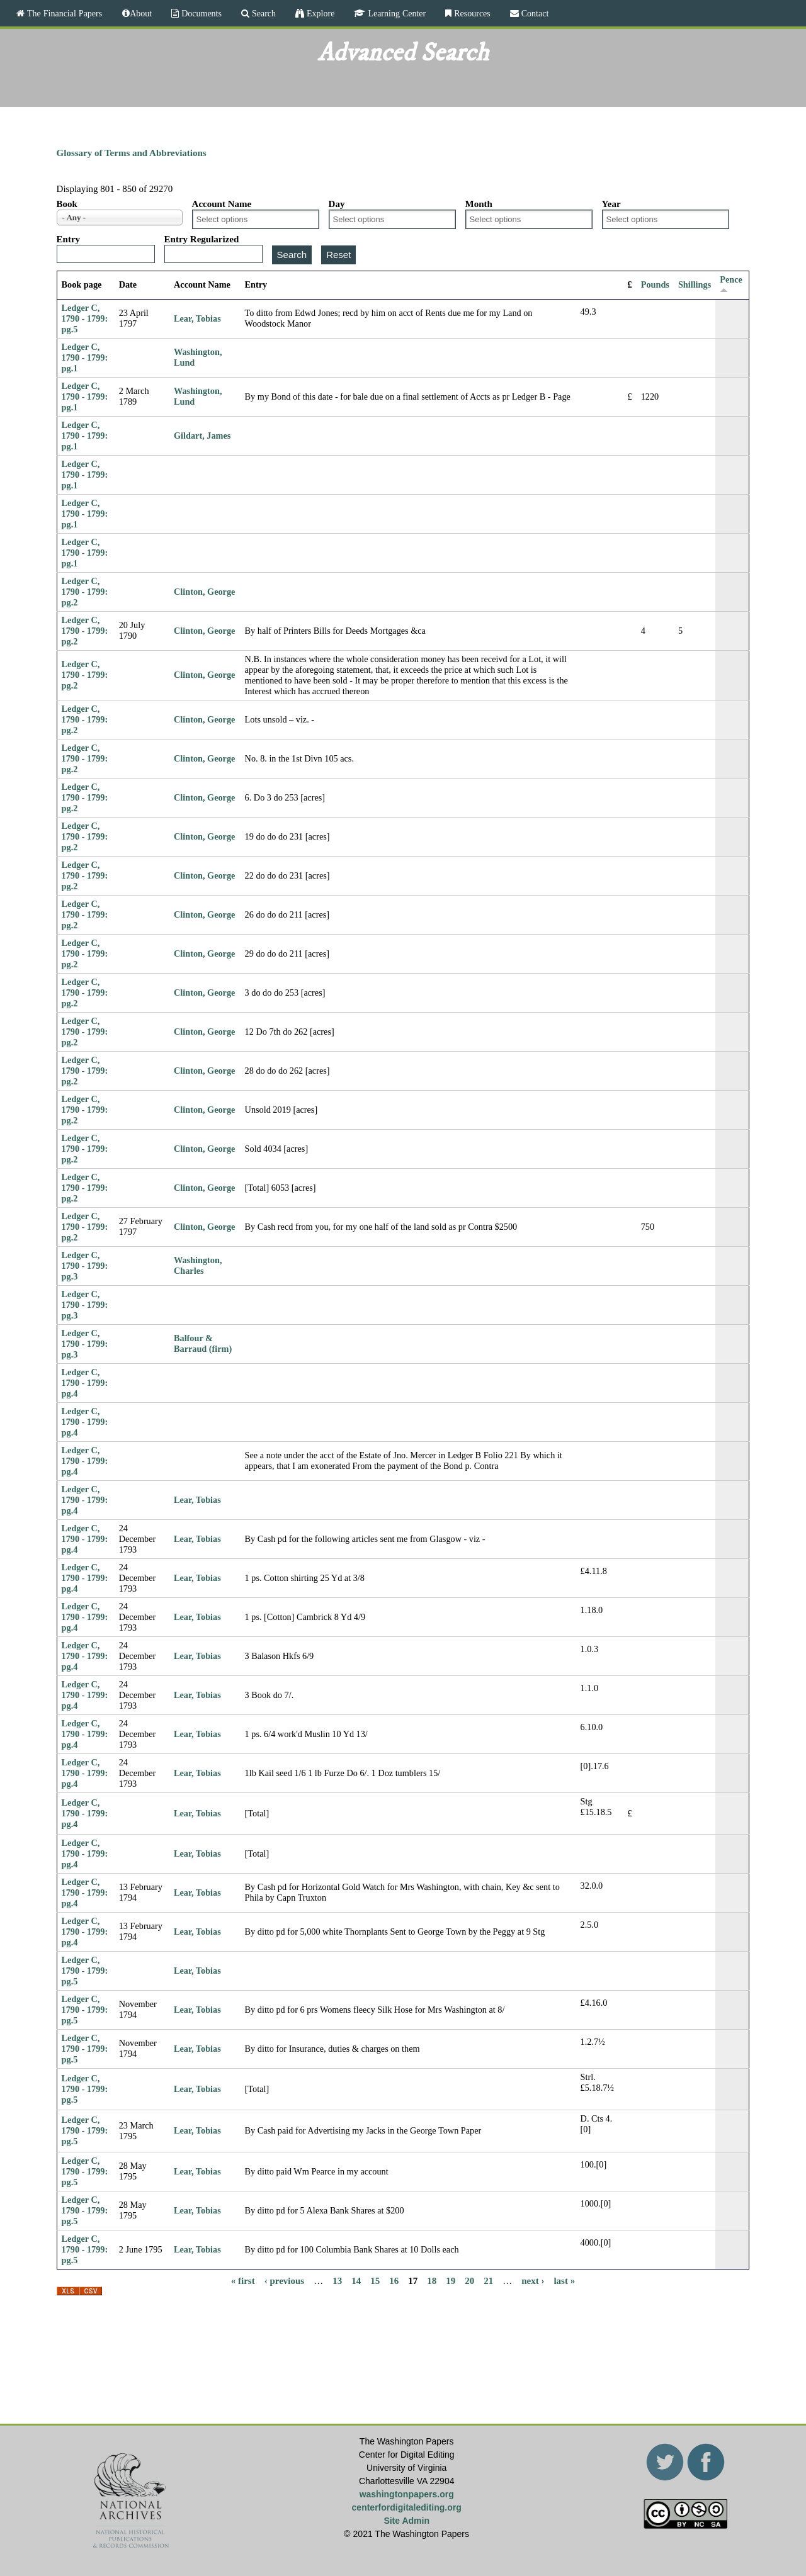 This screenshot has width=806, height=2576. Describe the element at coordinates (611, 204) in the screenshot. I see `Year` at that location.